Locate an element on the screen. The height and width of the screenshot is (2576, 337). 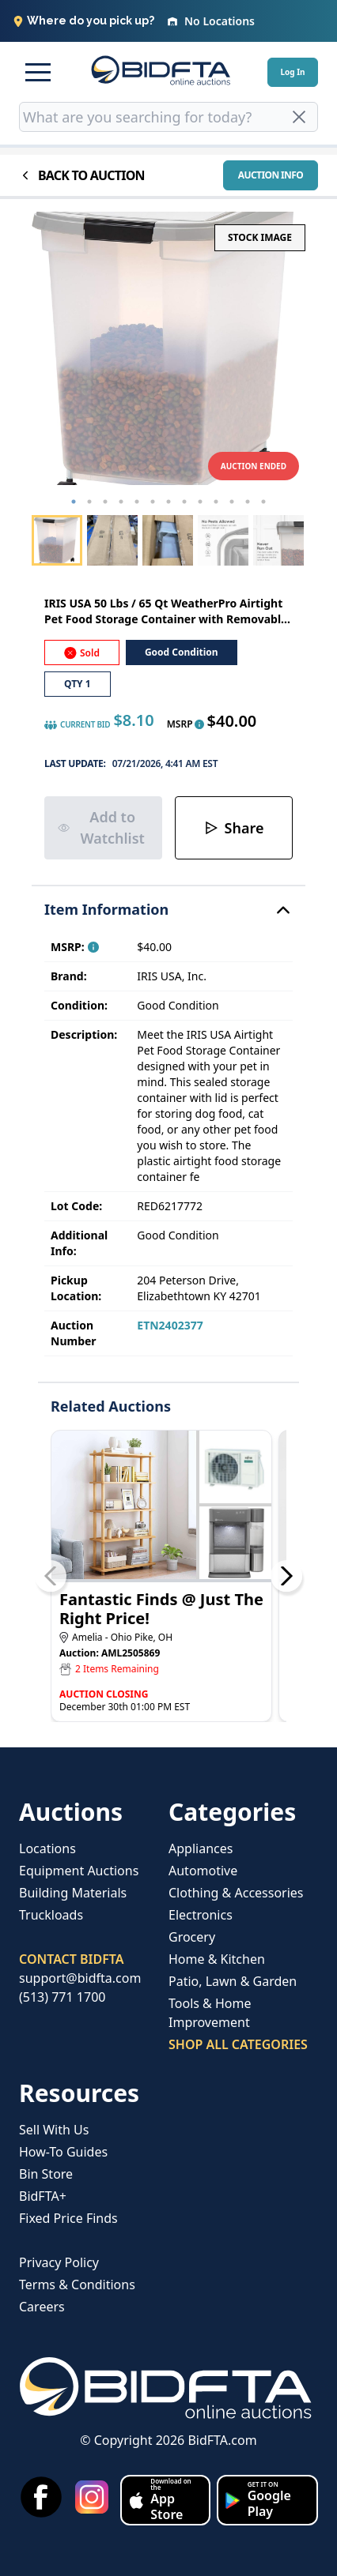
BidFTA+ is located at coordinates (42, 2196).